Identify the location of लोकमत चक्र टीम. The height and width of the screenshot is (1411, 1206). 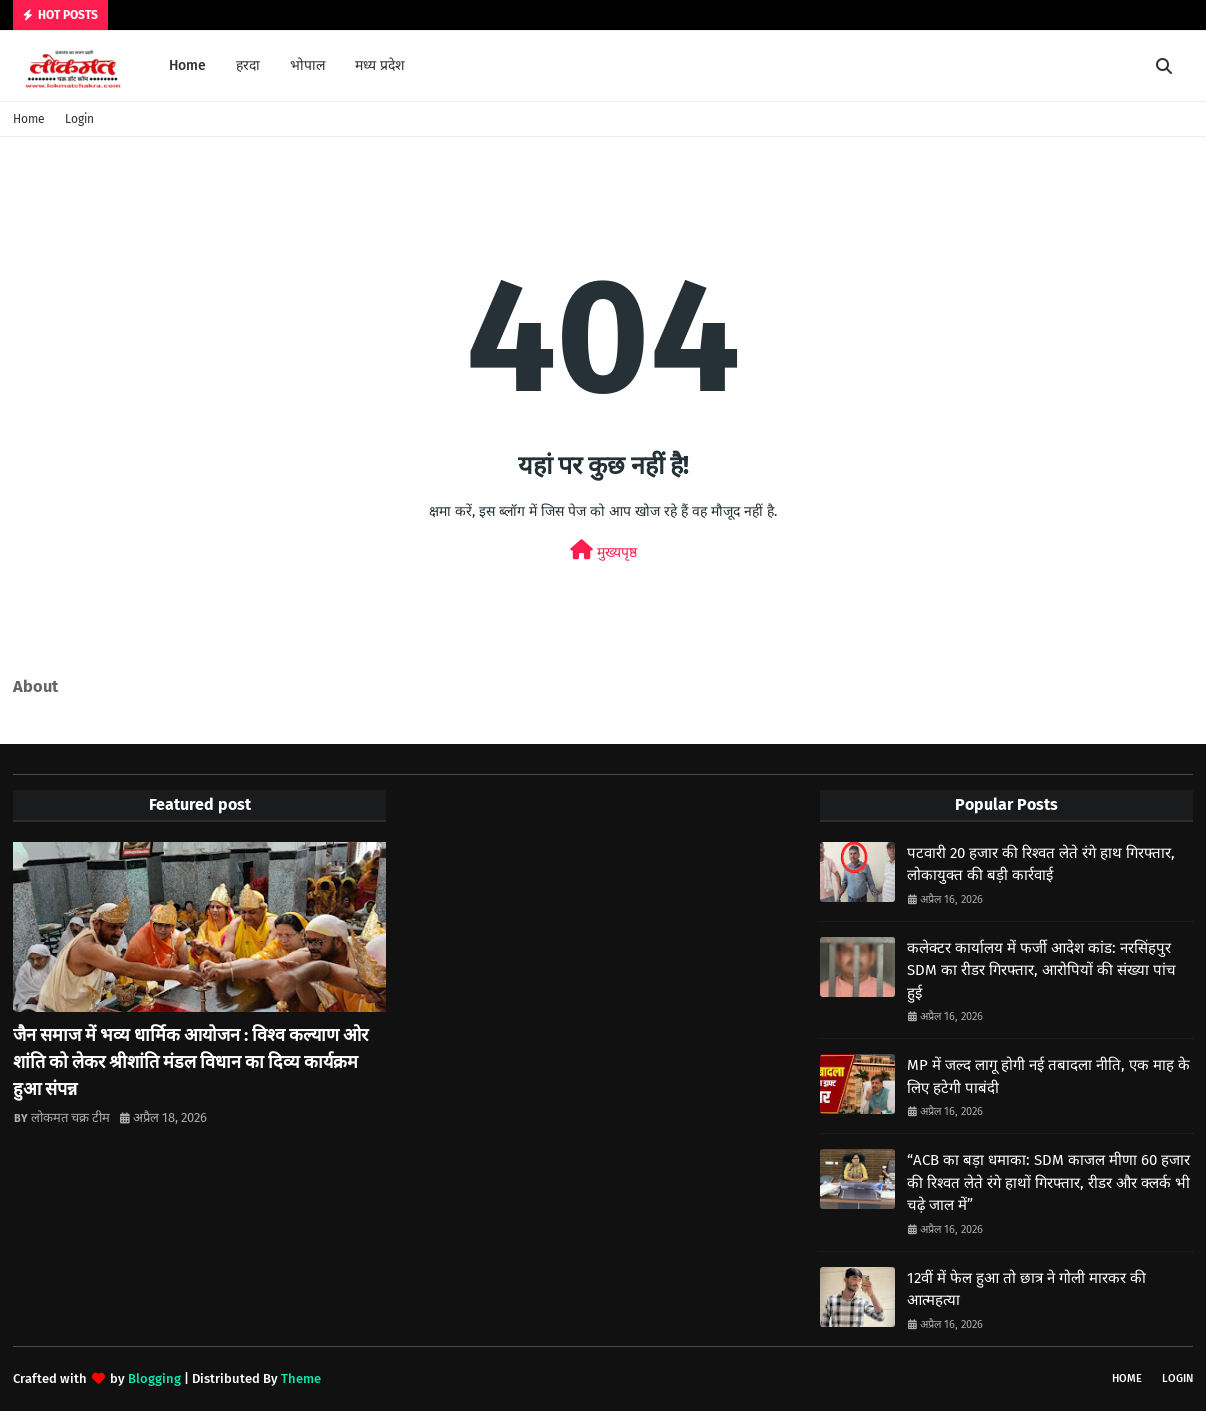
(70, 1117).